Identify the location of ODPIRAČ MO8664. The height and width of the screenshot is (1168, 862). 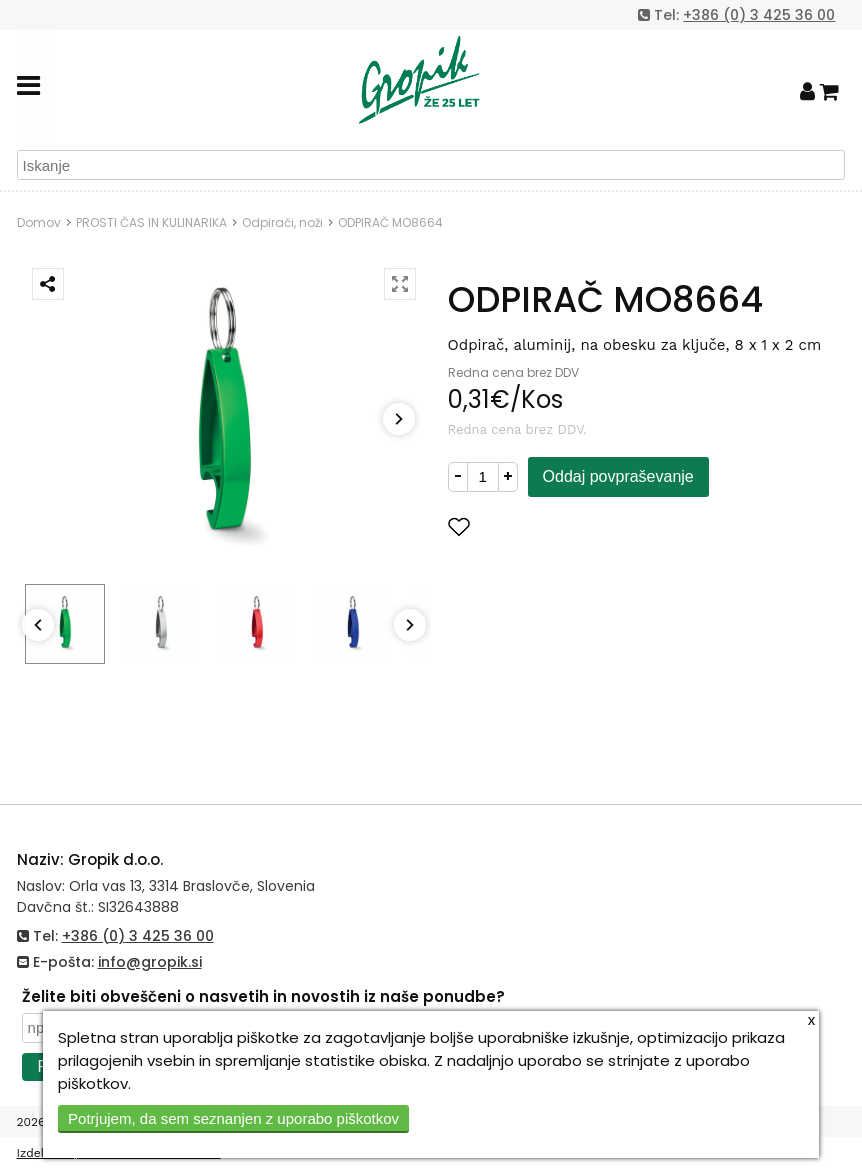
(390, 222).